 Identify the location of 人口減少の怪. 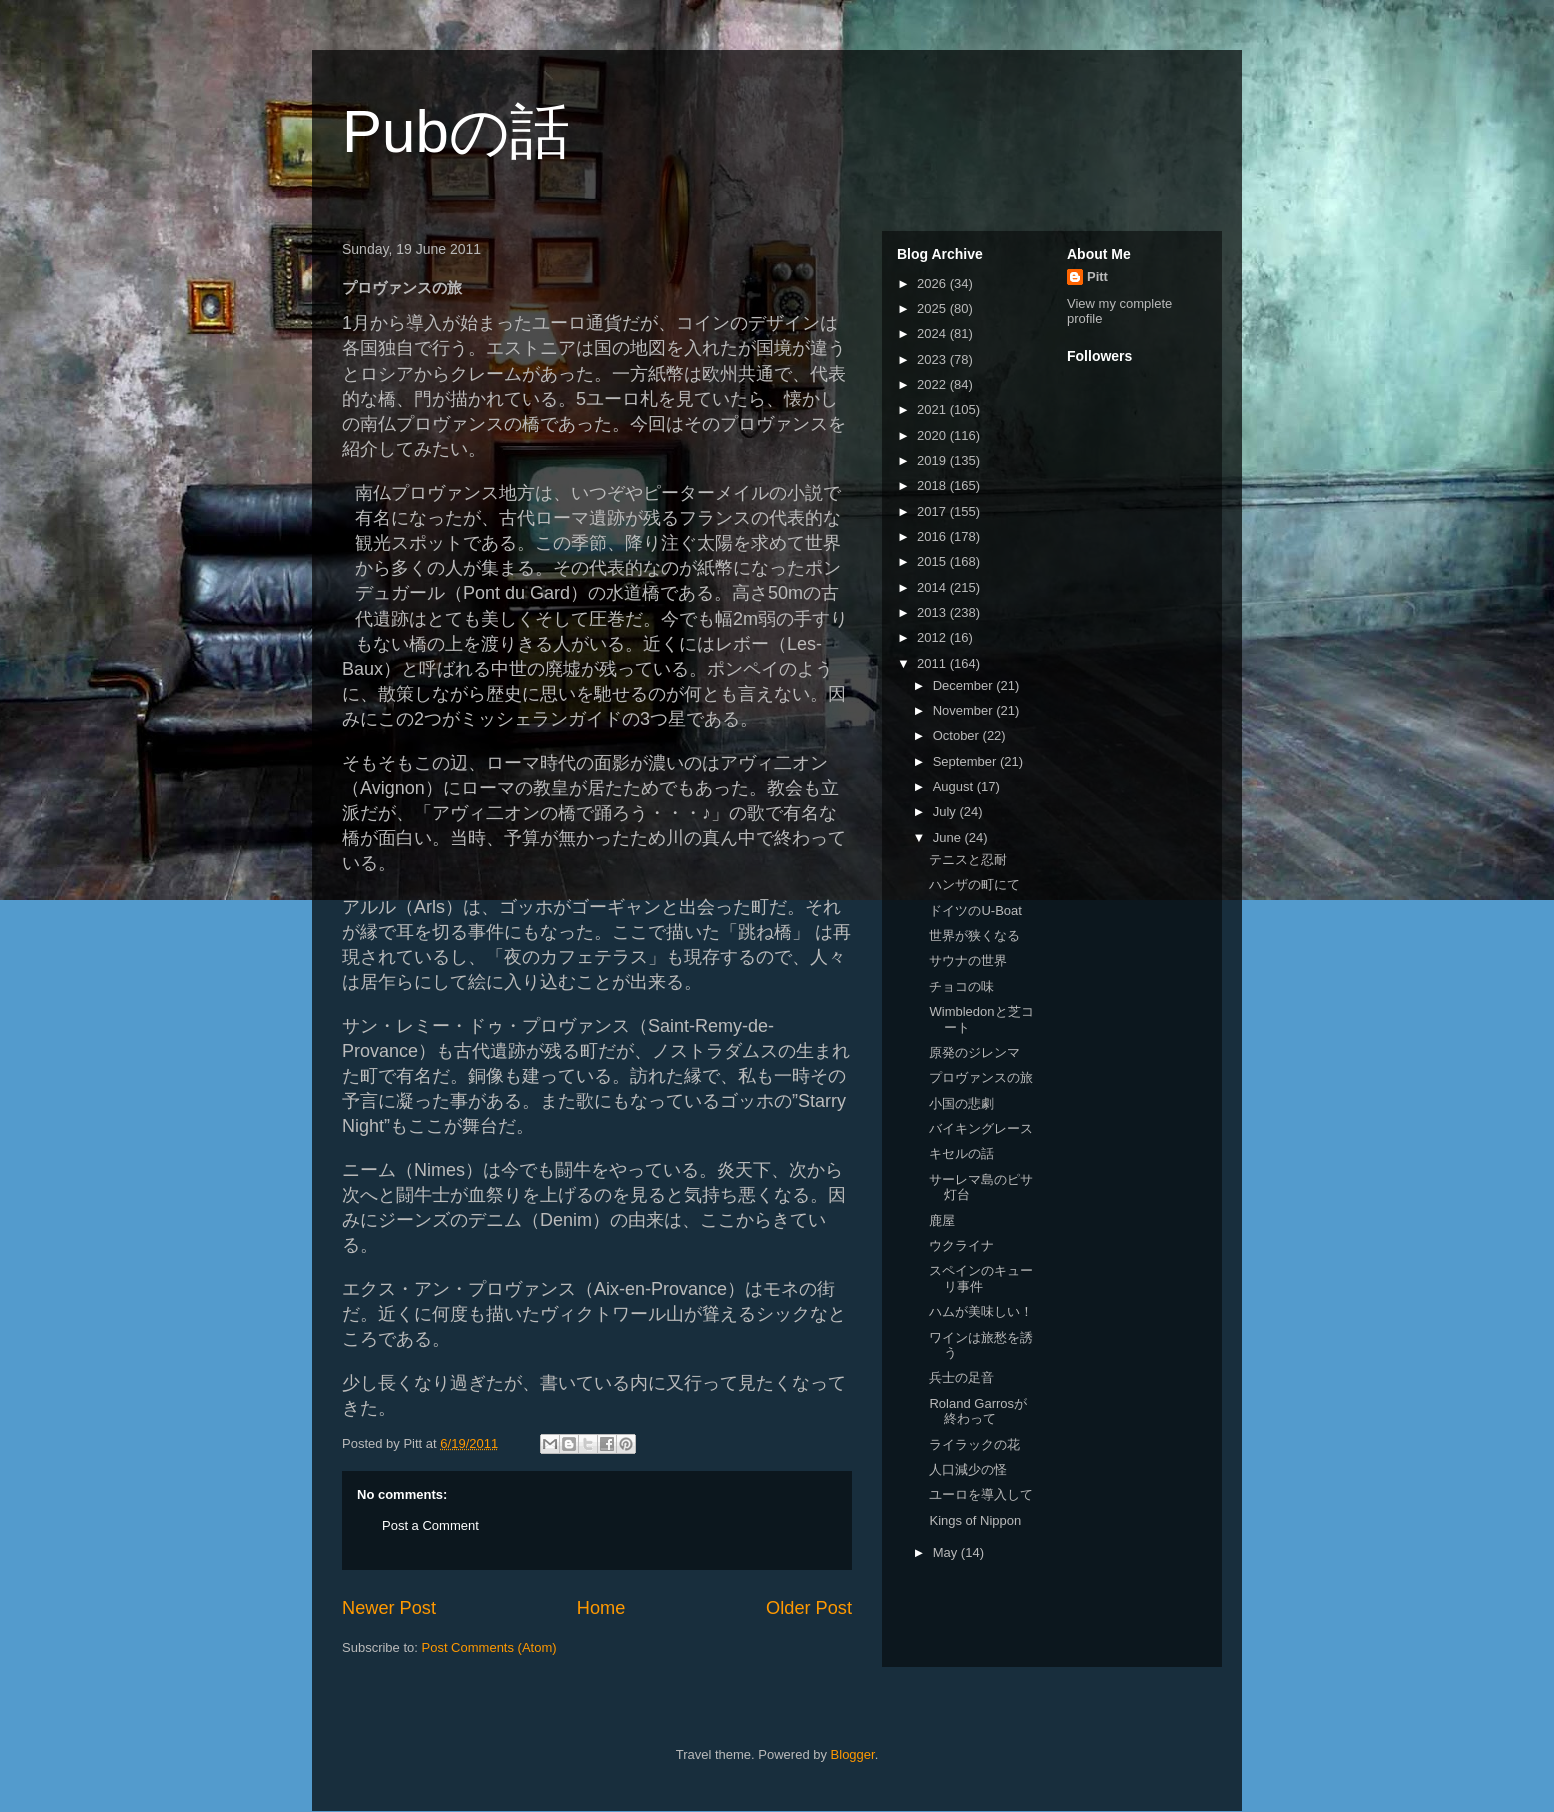
(968, 1469).